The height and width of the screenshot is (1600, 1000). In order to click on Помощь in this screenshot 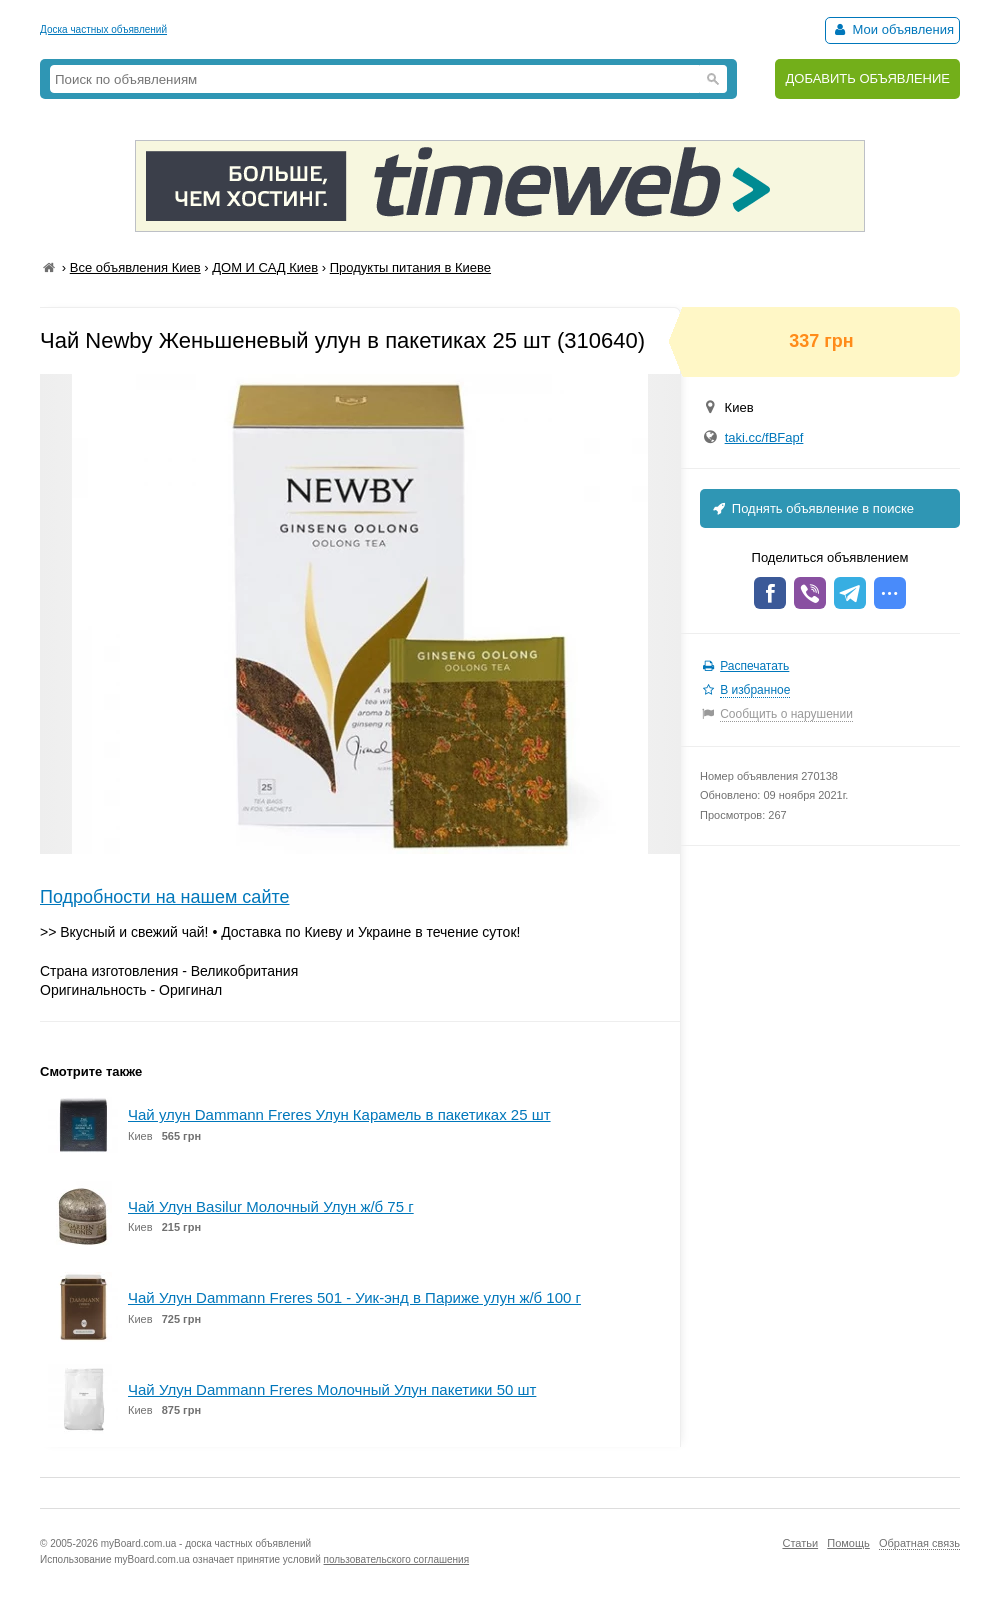, I will do `click(848, 1543)`.